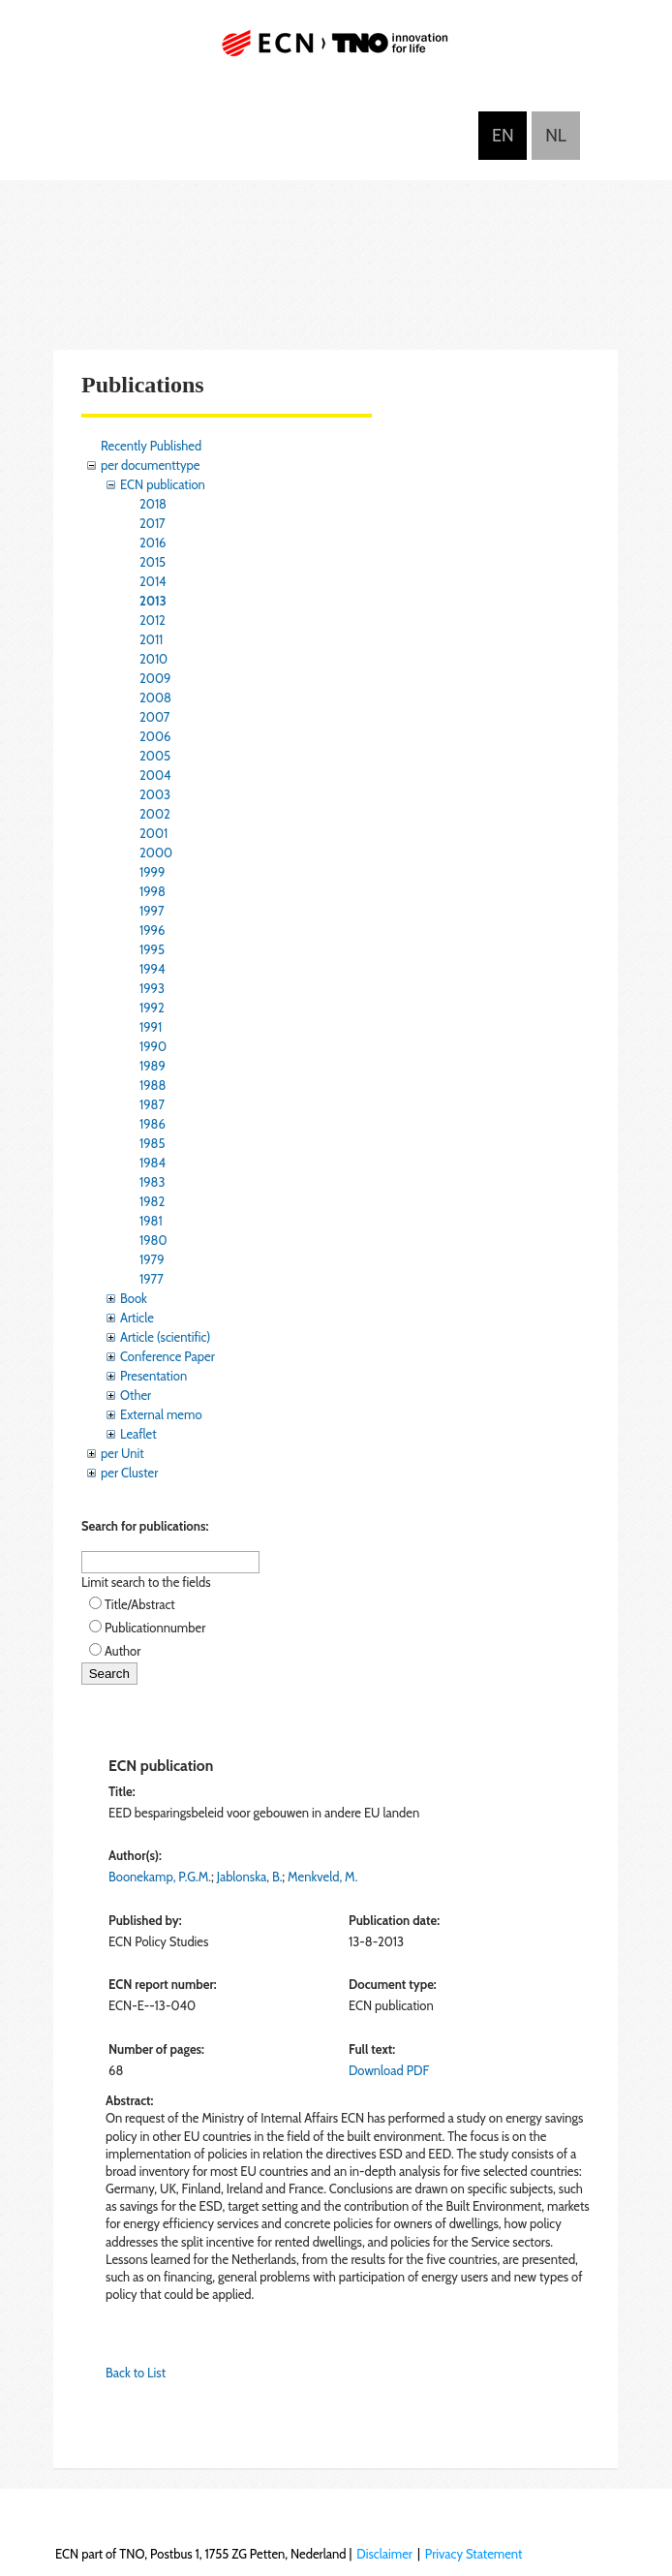 This screenshot has height=2576, width=672. What do you see at coordinates (152, 523) in the screenshot?
I see `2017` at bounding box center [152, 523].